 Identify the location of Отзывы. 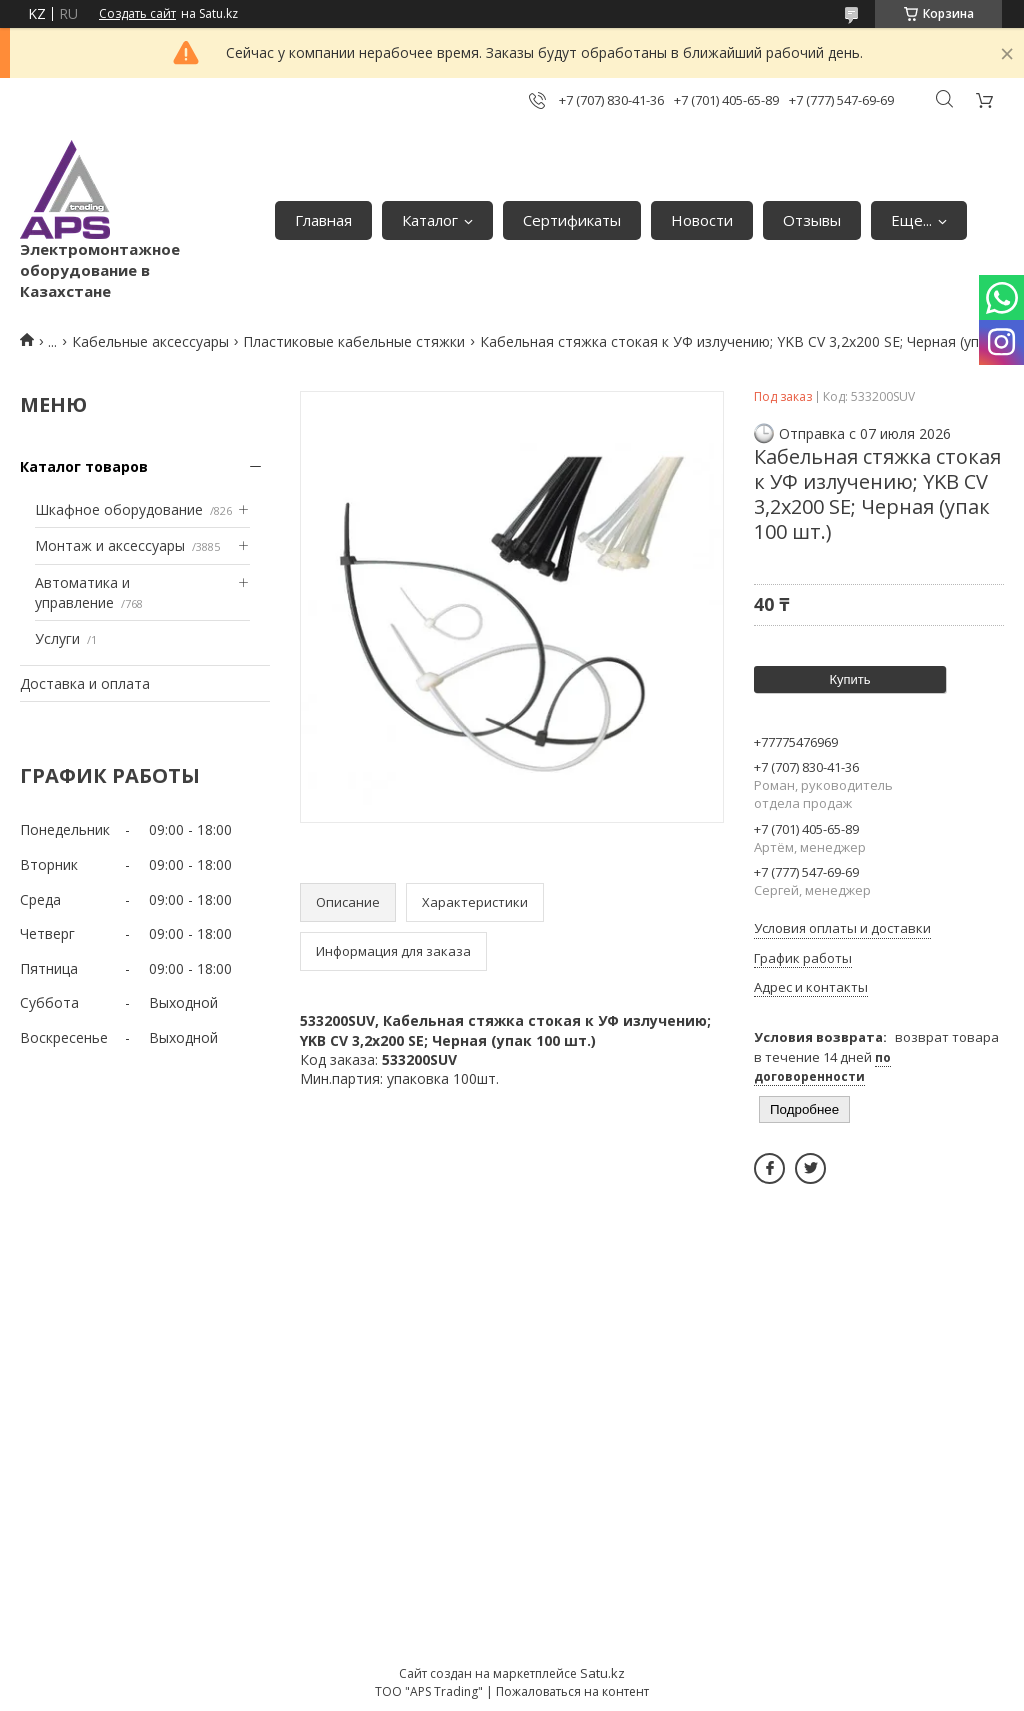
(812, 220).